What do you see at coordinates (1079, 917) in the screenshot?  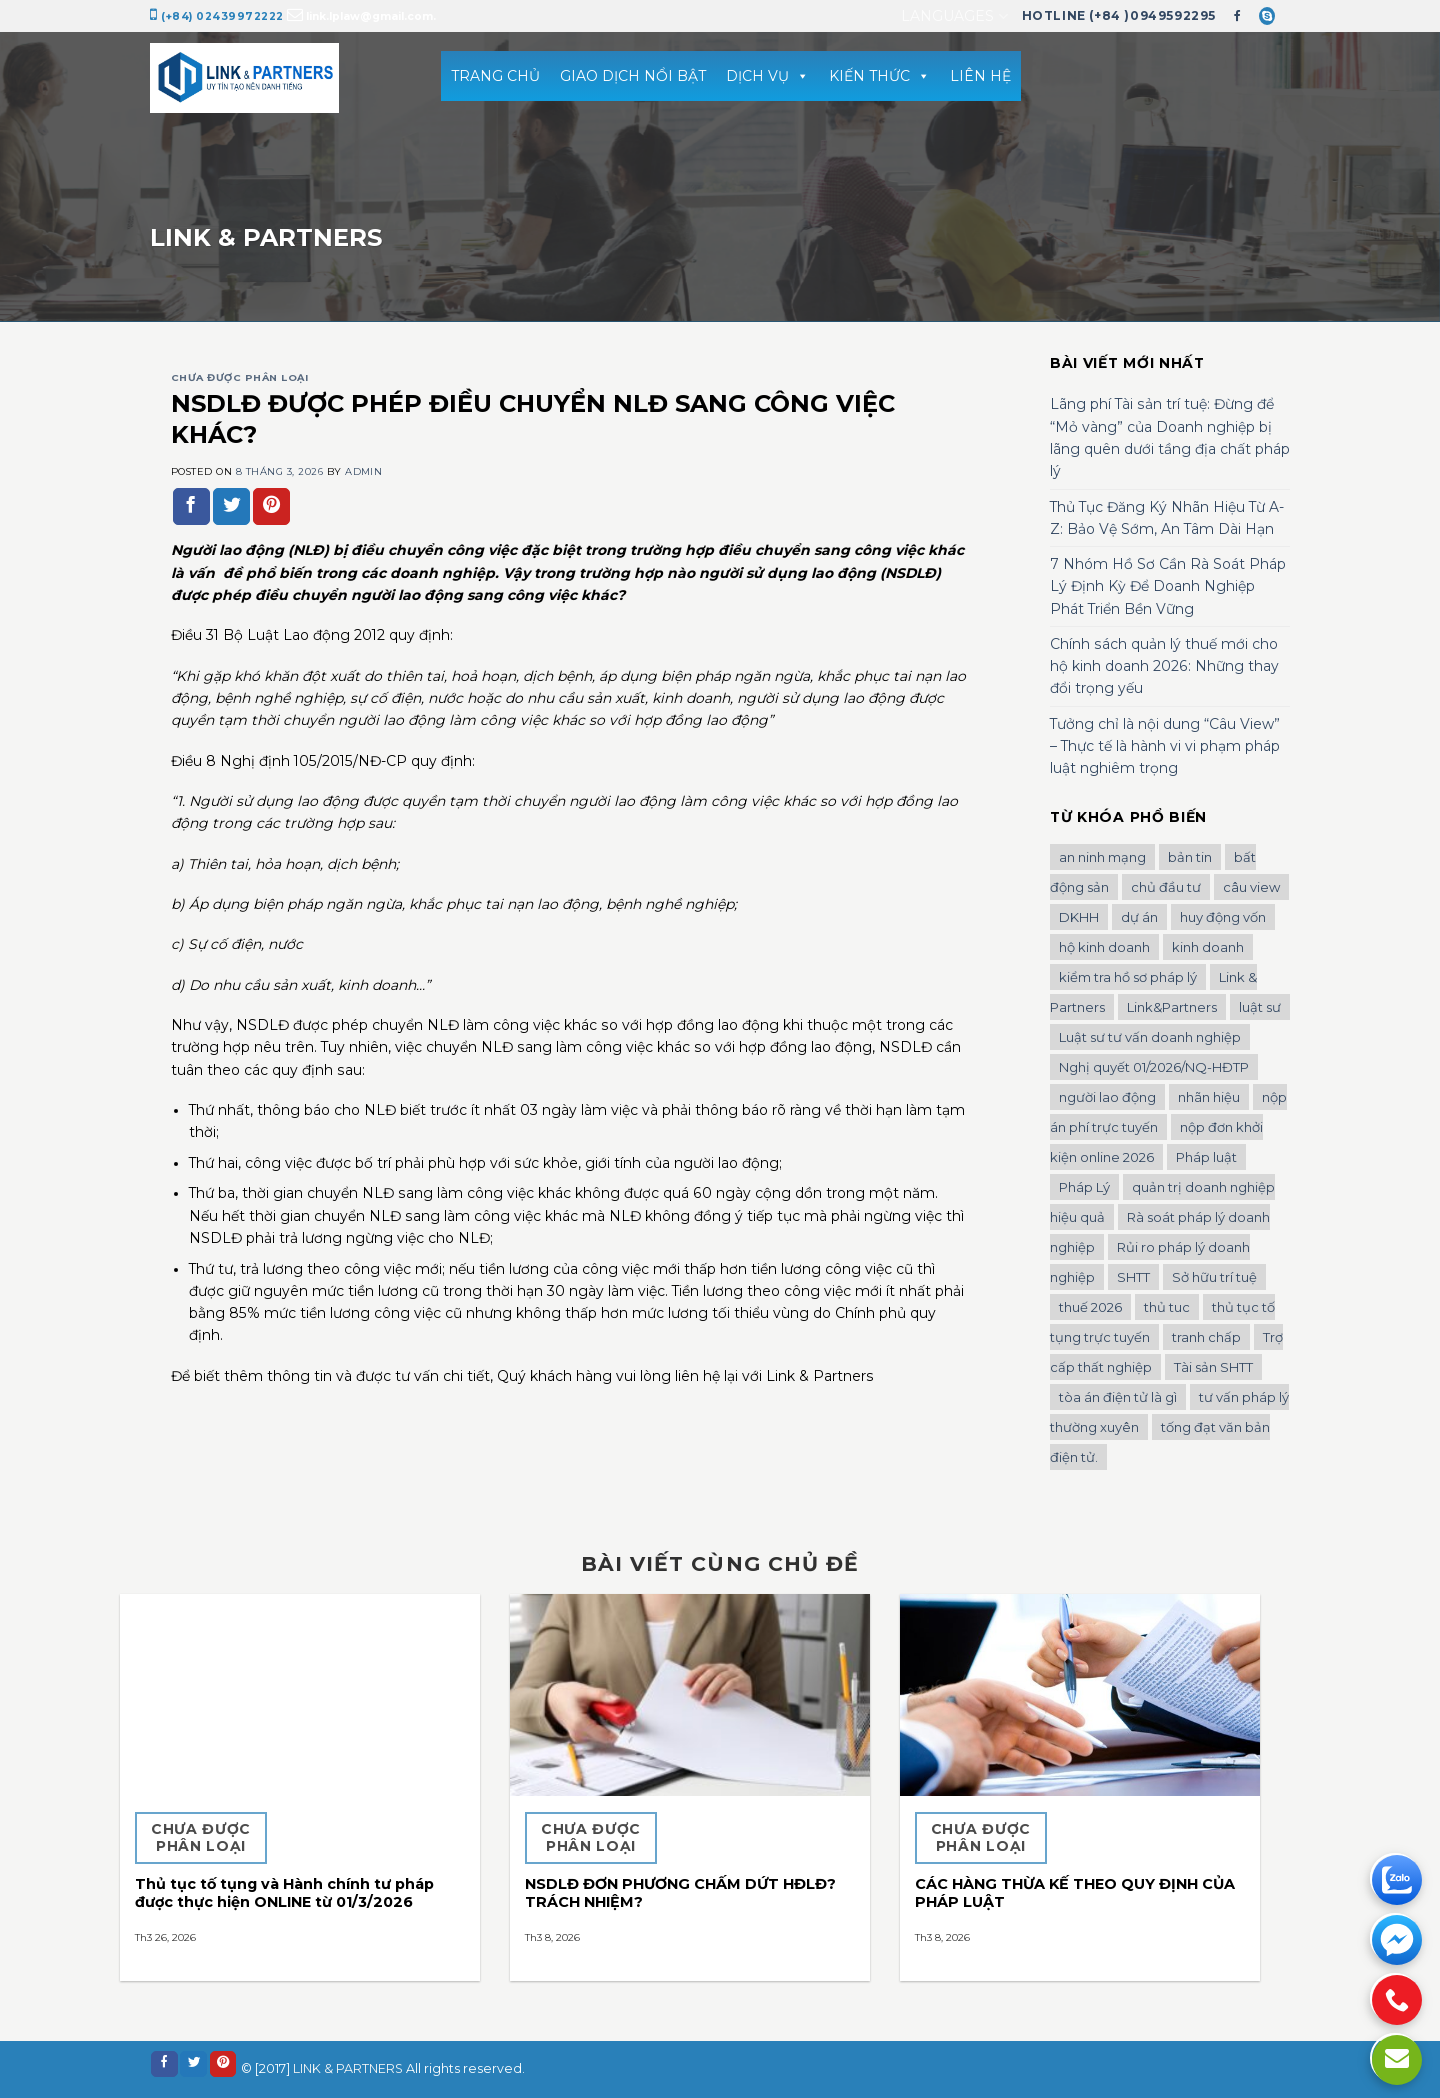 I see `DKHH [DKHH (1 mục)]` at bounding box center [1079, 917].